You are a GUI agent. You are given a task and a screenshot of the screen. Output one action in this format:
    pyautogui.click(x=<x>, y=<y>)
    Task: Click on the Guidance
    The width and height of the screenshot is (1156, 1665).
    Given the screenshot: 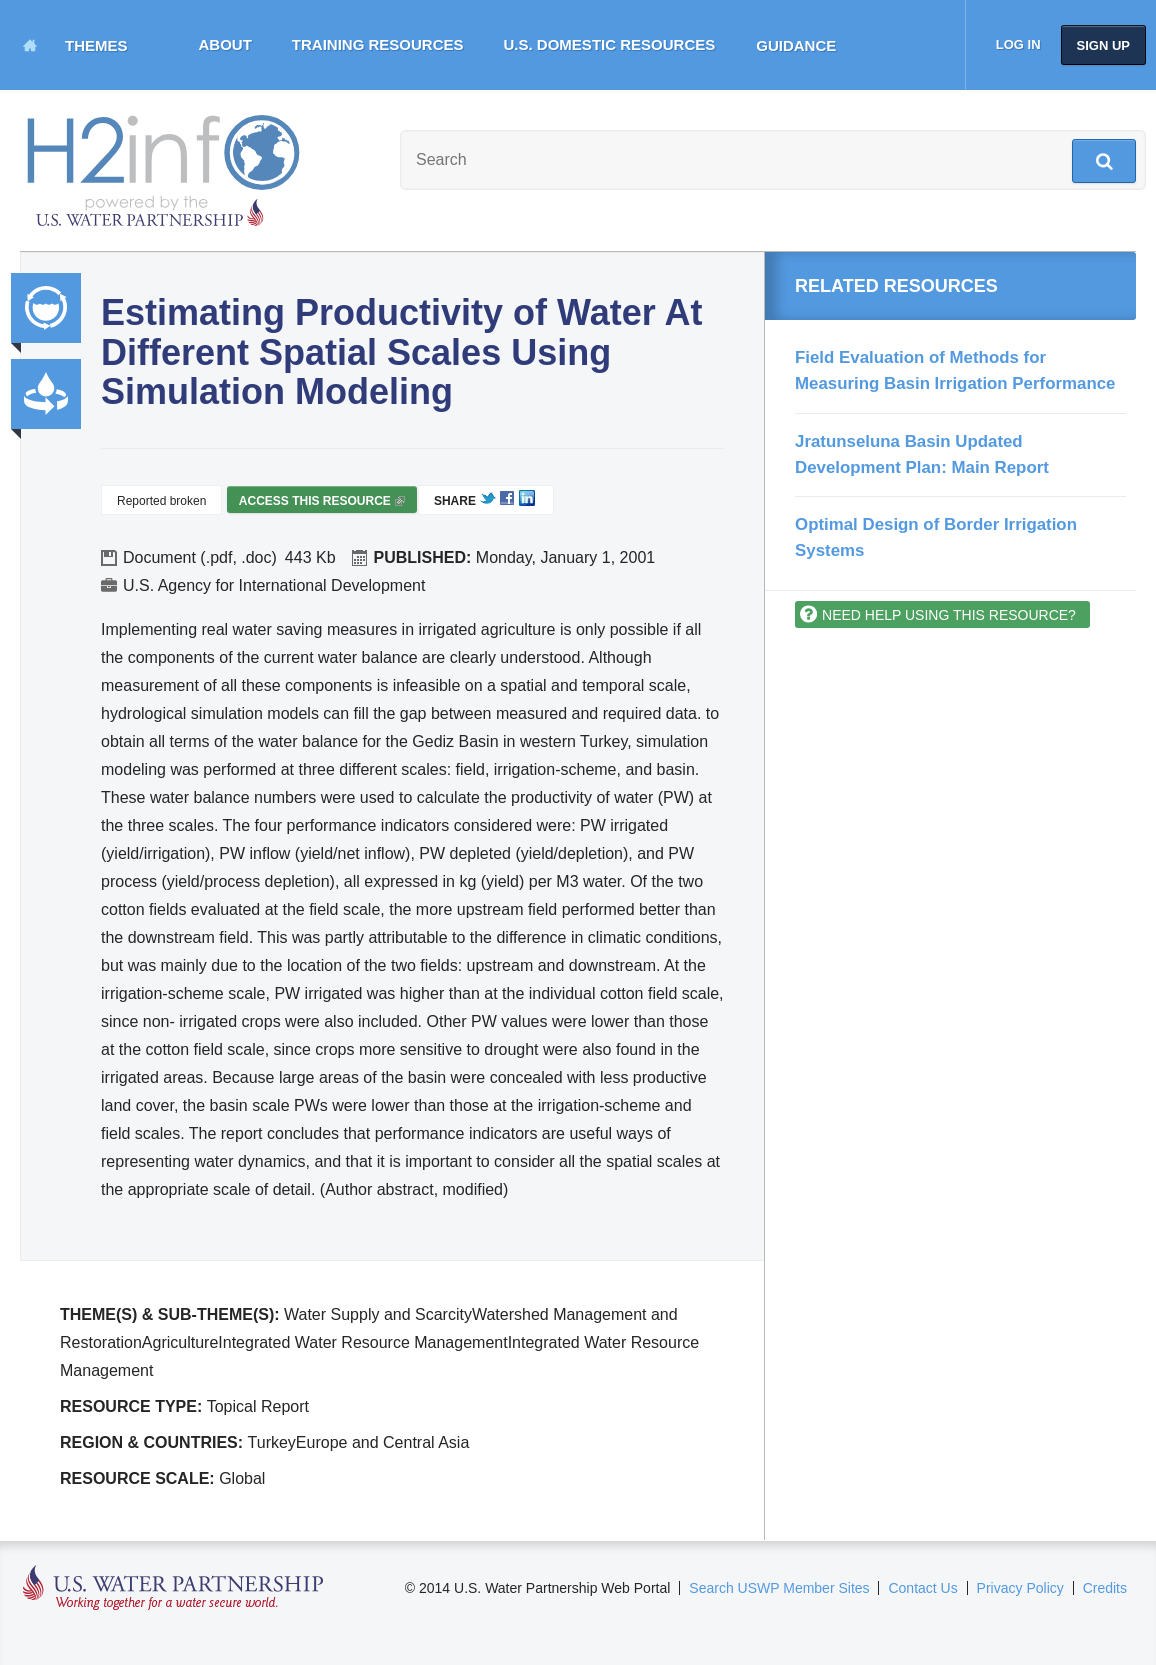 What is the action you would take?
    pyautogui.click(x=796, y=45)
    